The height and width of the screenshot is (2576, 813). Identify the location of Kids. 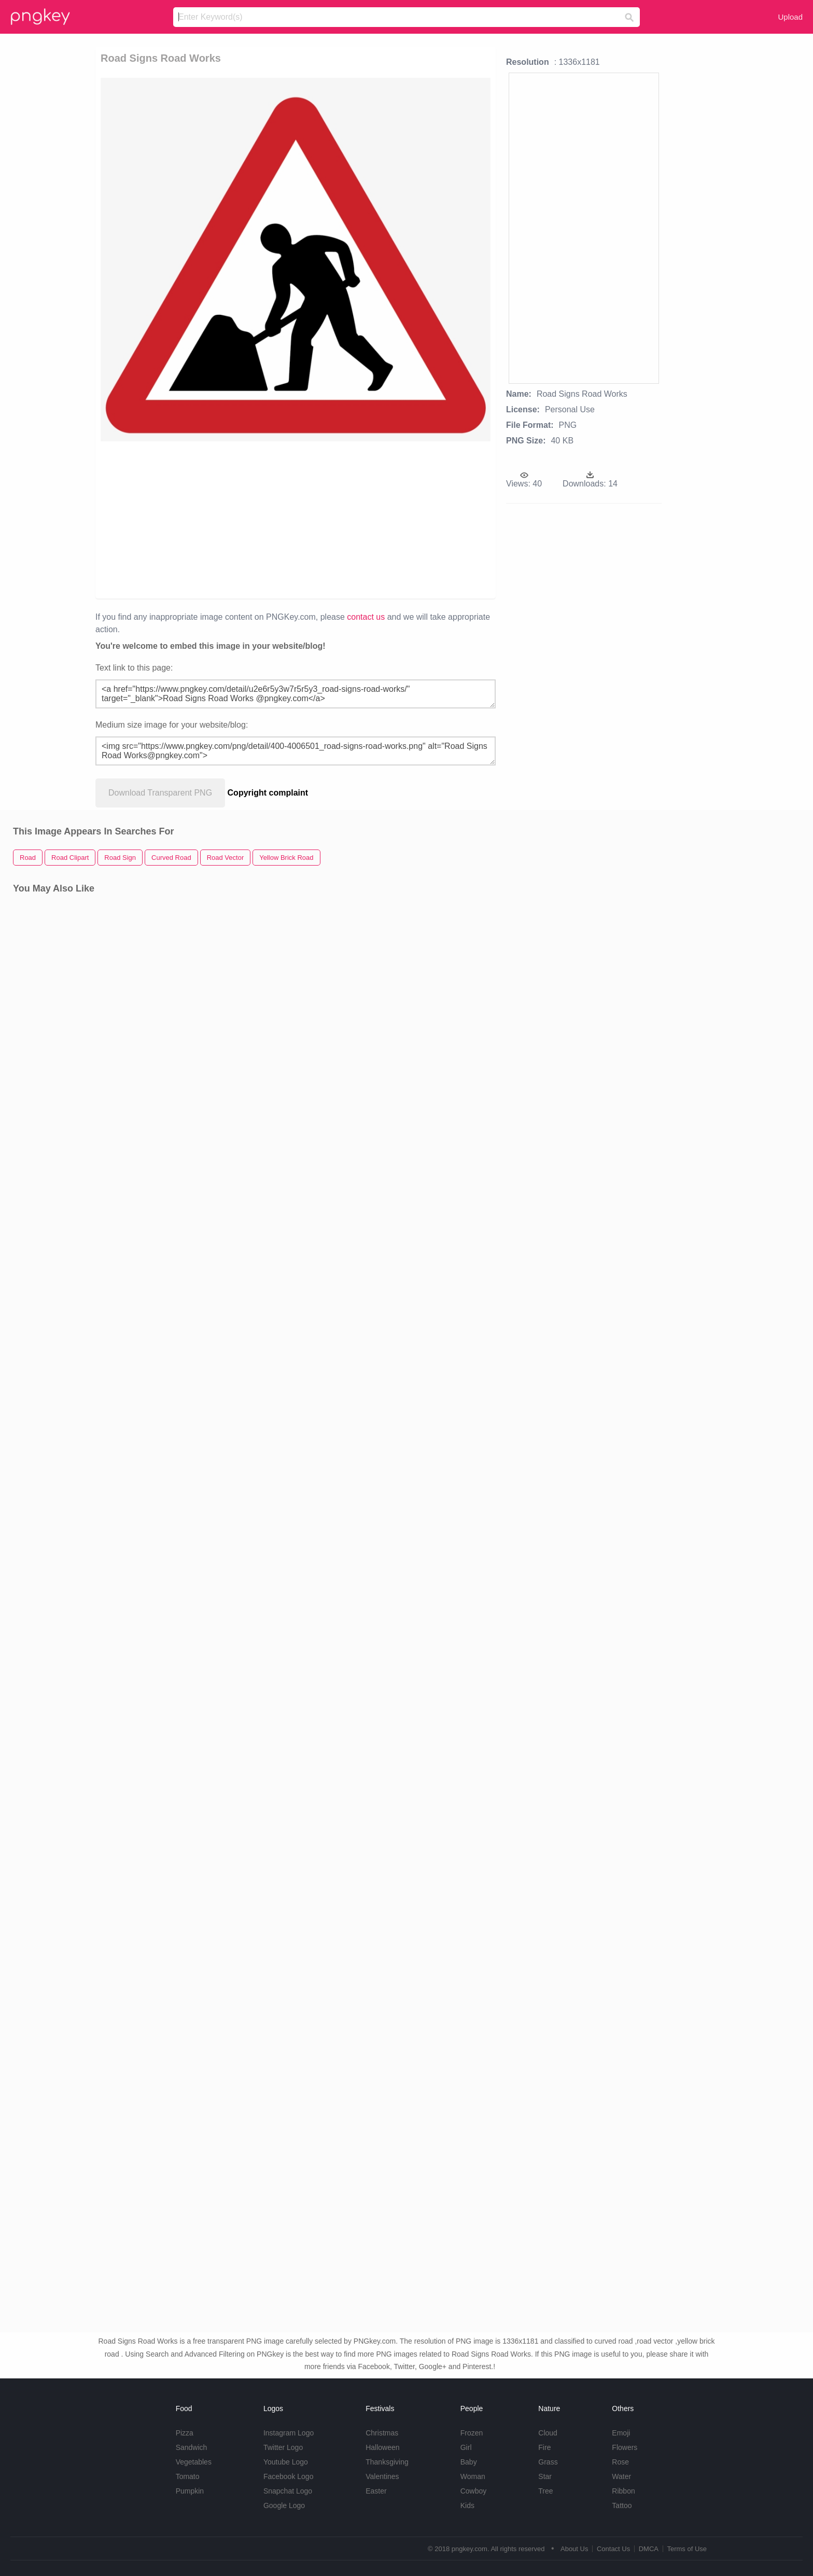
(467, 2505).